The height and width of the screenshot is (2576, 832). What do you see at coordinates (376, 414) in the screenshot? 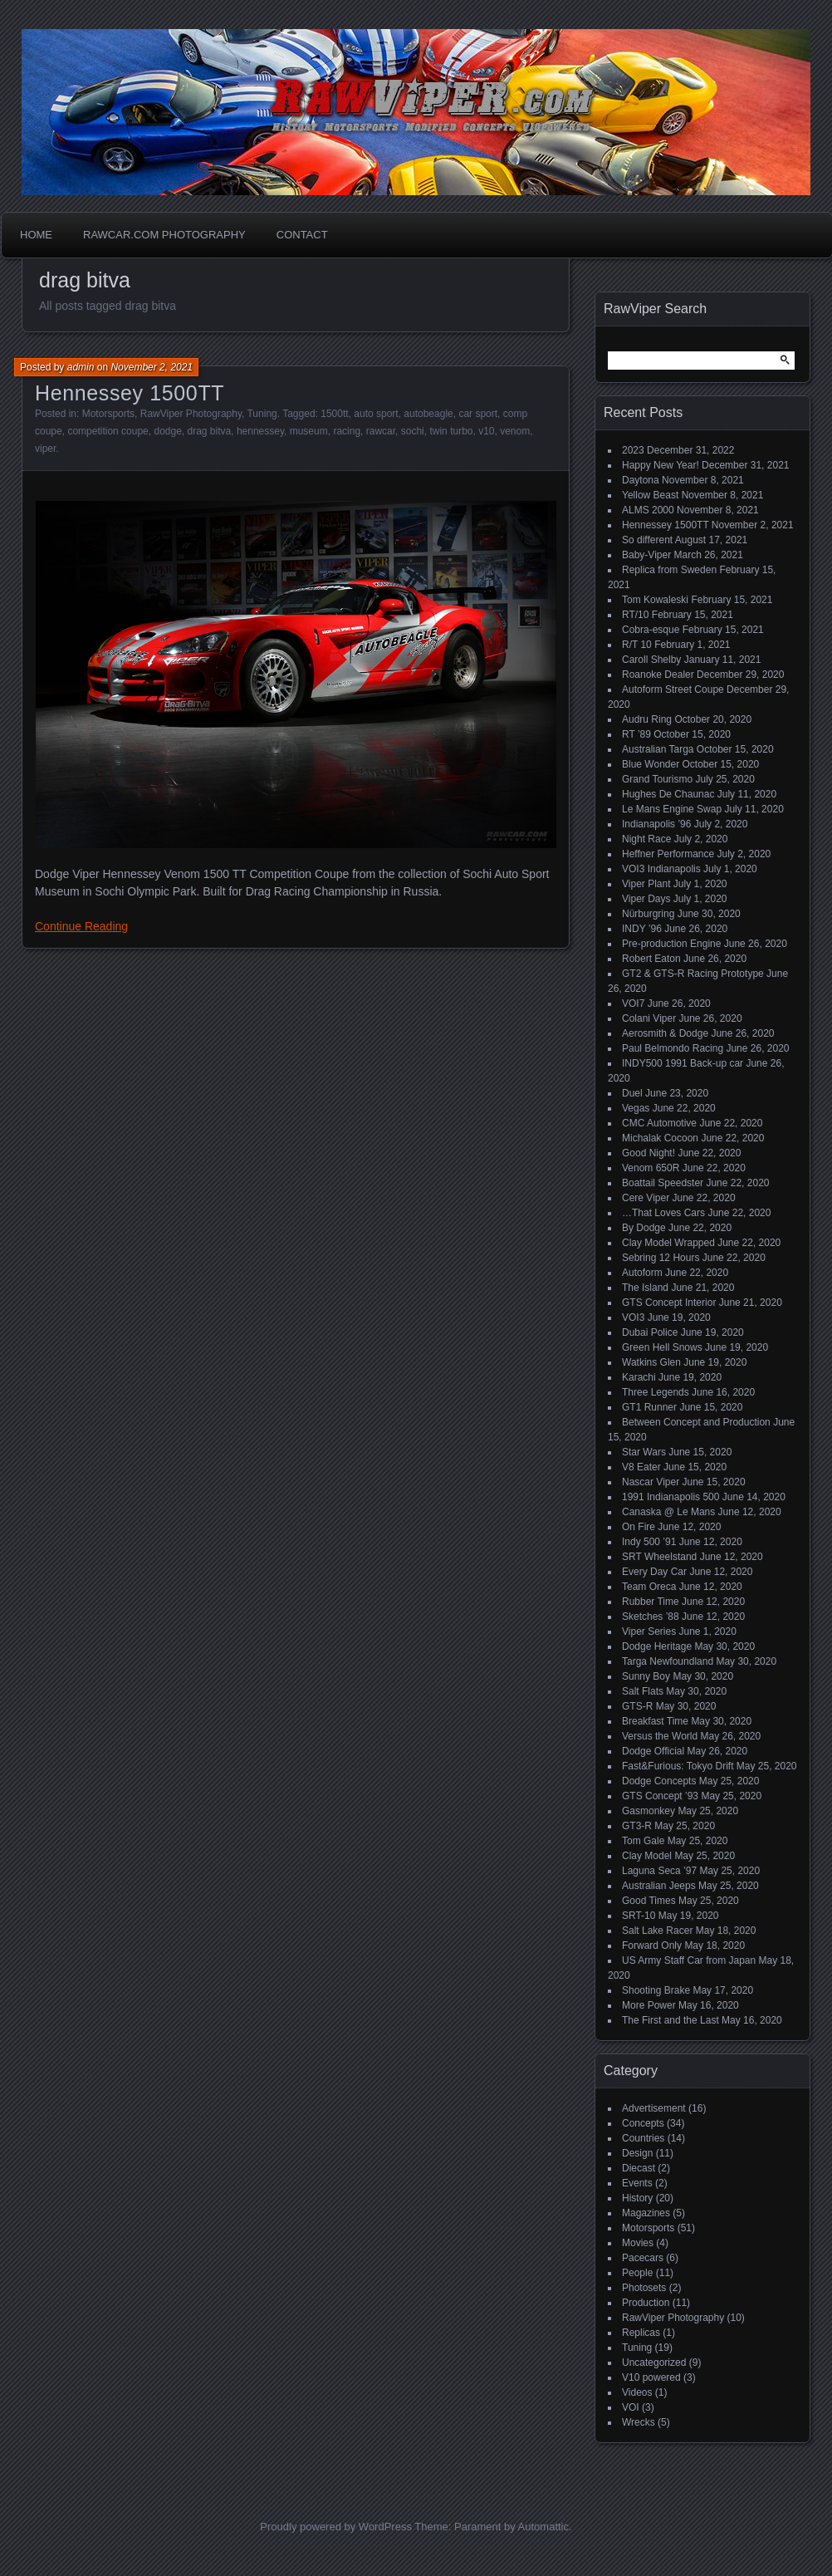
I see `auto sport` at bounding box center [376, 414].